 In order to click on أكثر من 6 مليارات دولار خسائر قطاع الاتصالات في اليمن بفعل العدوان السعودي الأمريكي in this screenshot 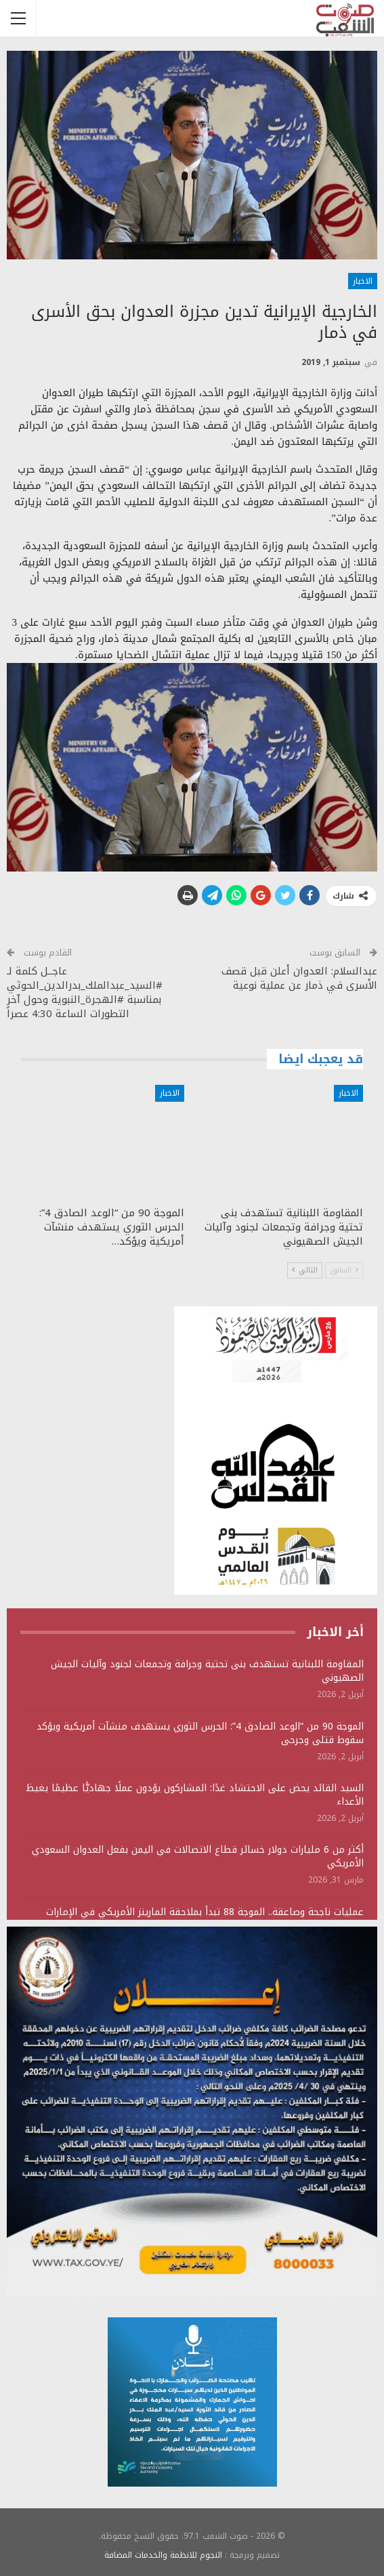, I will do `click(198, 1856)`.